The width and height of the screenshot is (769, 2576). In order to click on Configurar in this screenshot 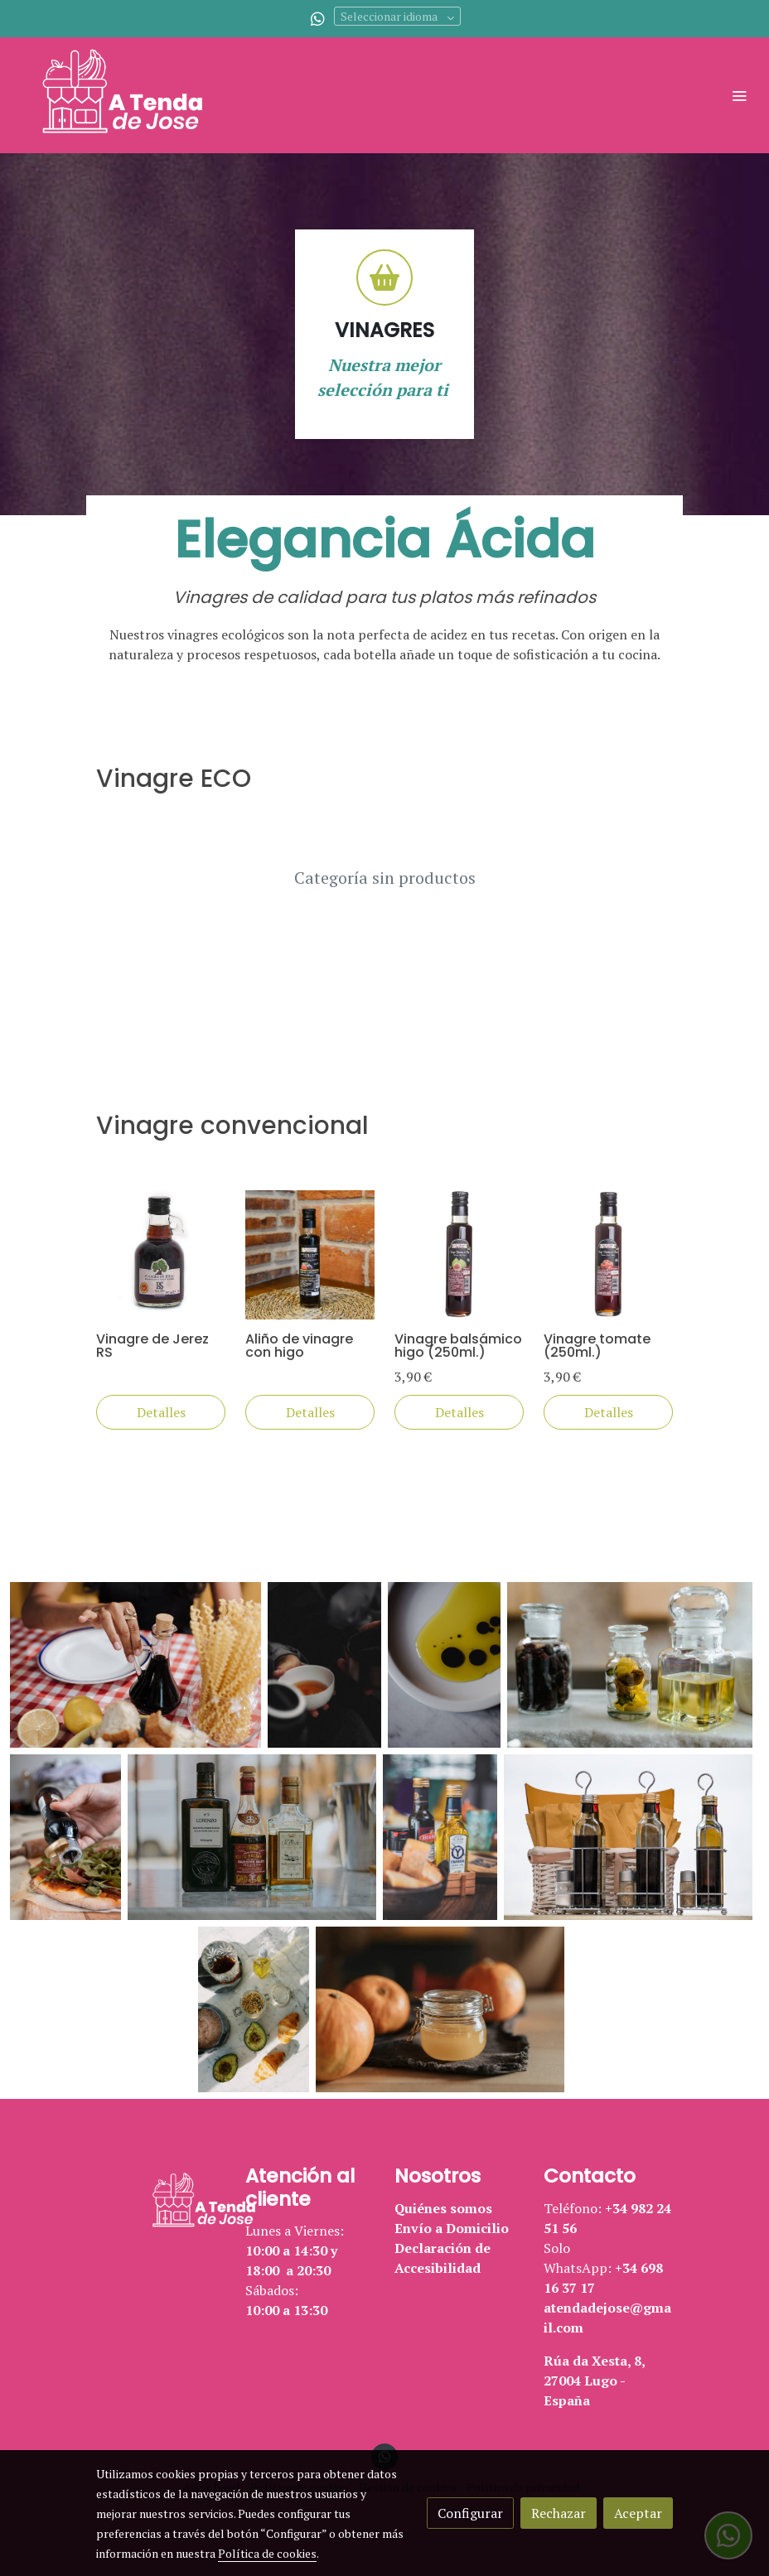, I will do `click(470, 2513)`.